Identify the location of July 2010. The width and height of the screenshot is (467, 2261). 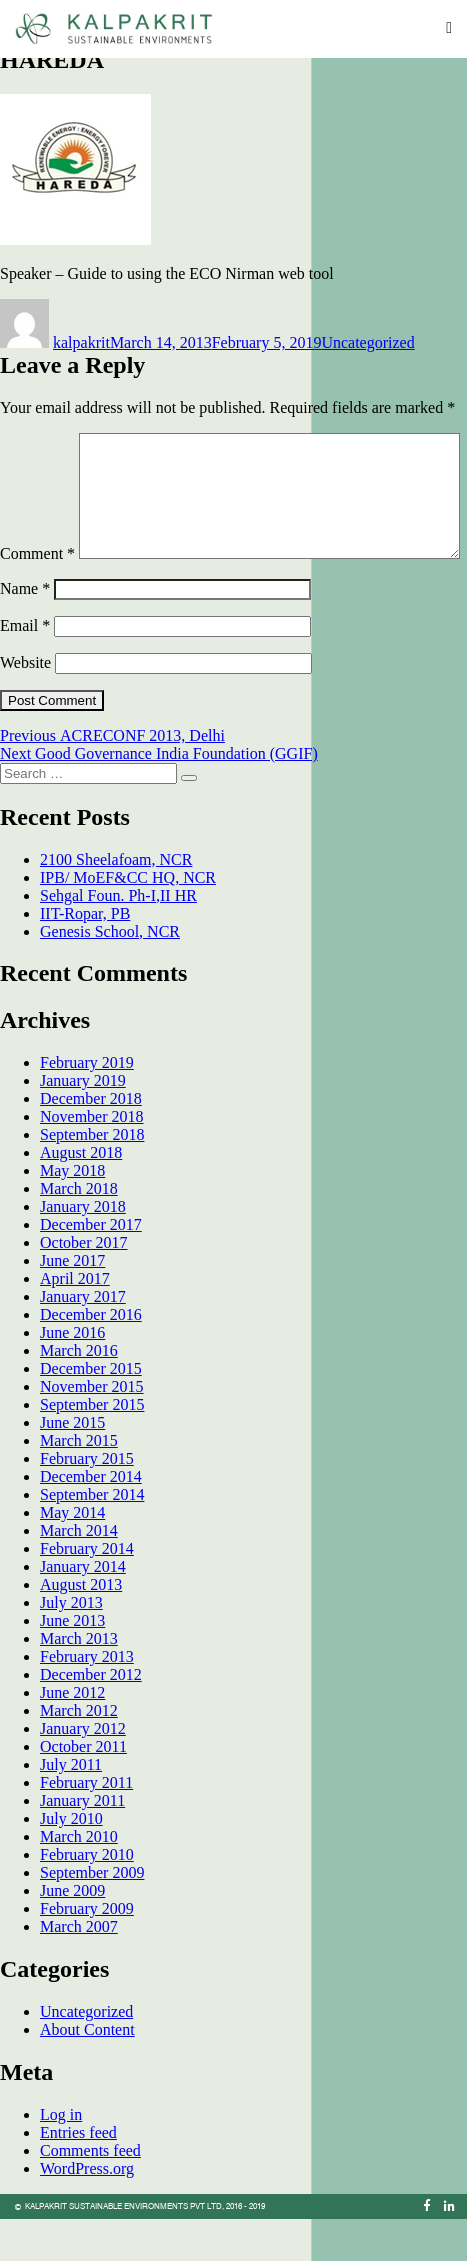
(71, 1860).